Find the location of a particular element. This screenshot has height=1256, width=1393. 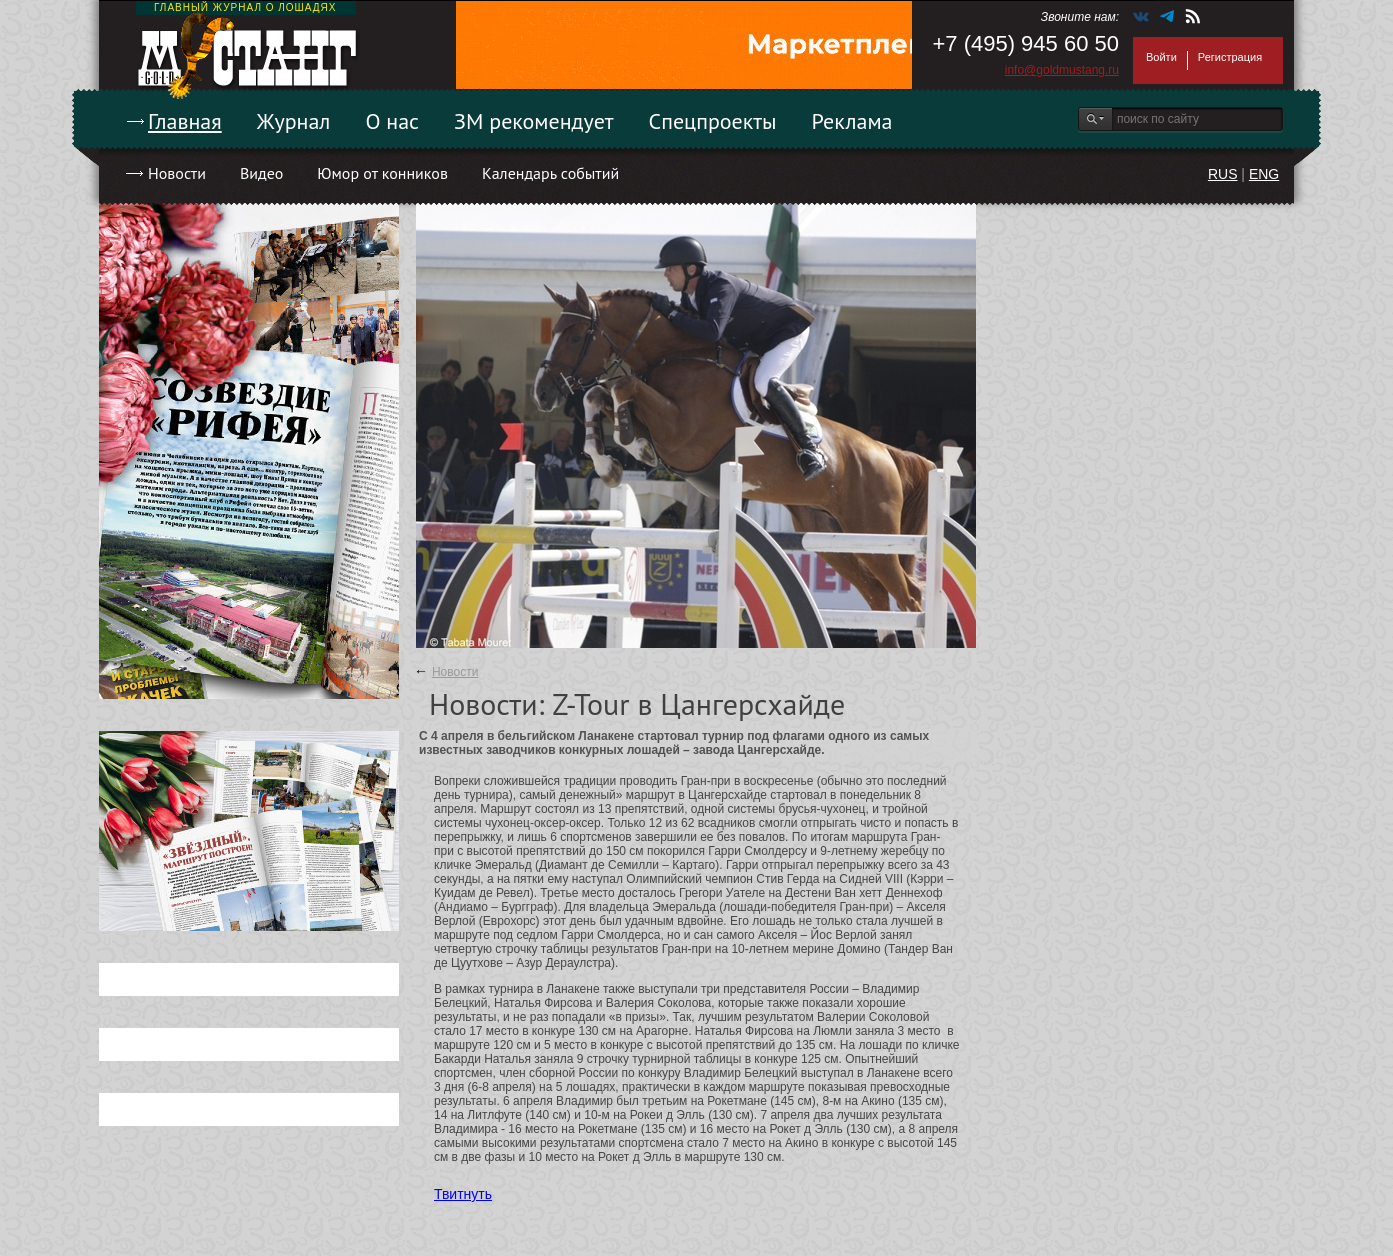

Видео is located at coordinates (261, 173).